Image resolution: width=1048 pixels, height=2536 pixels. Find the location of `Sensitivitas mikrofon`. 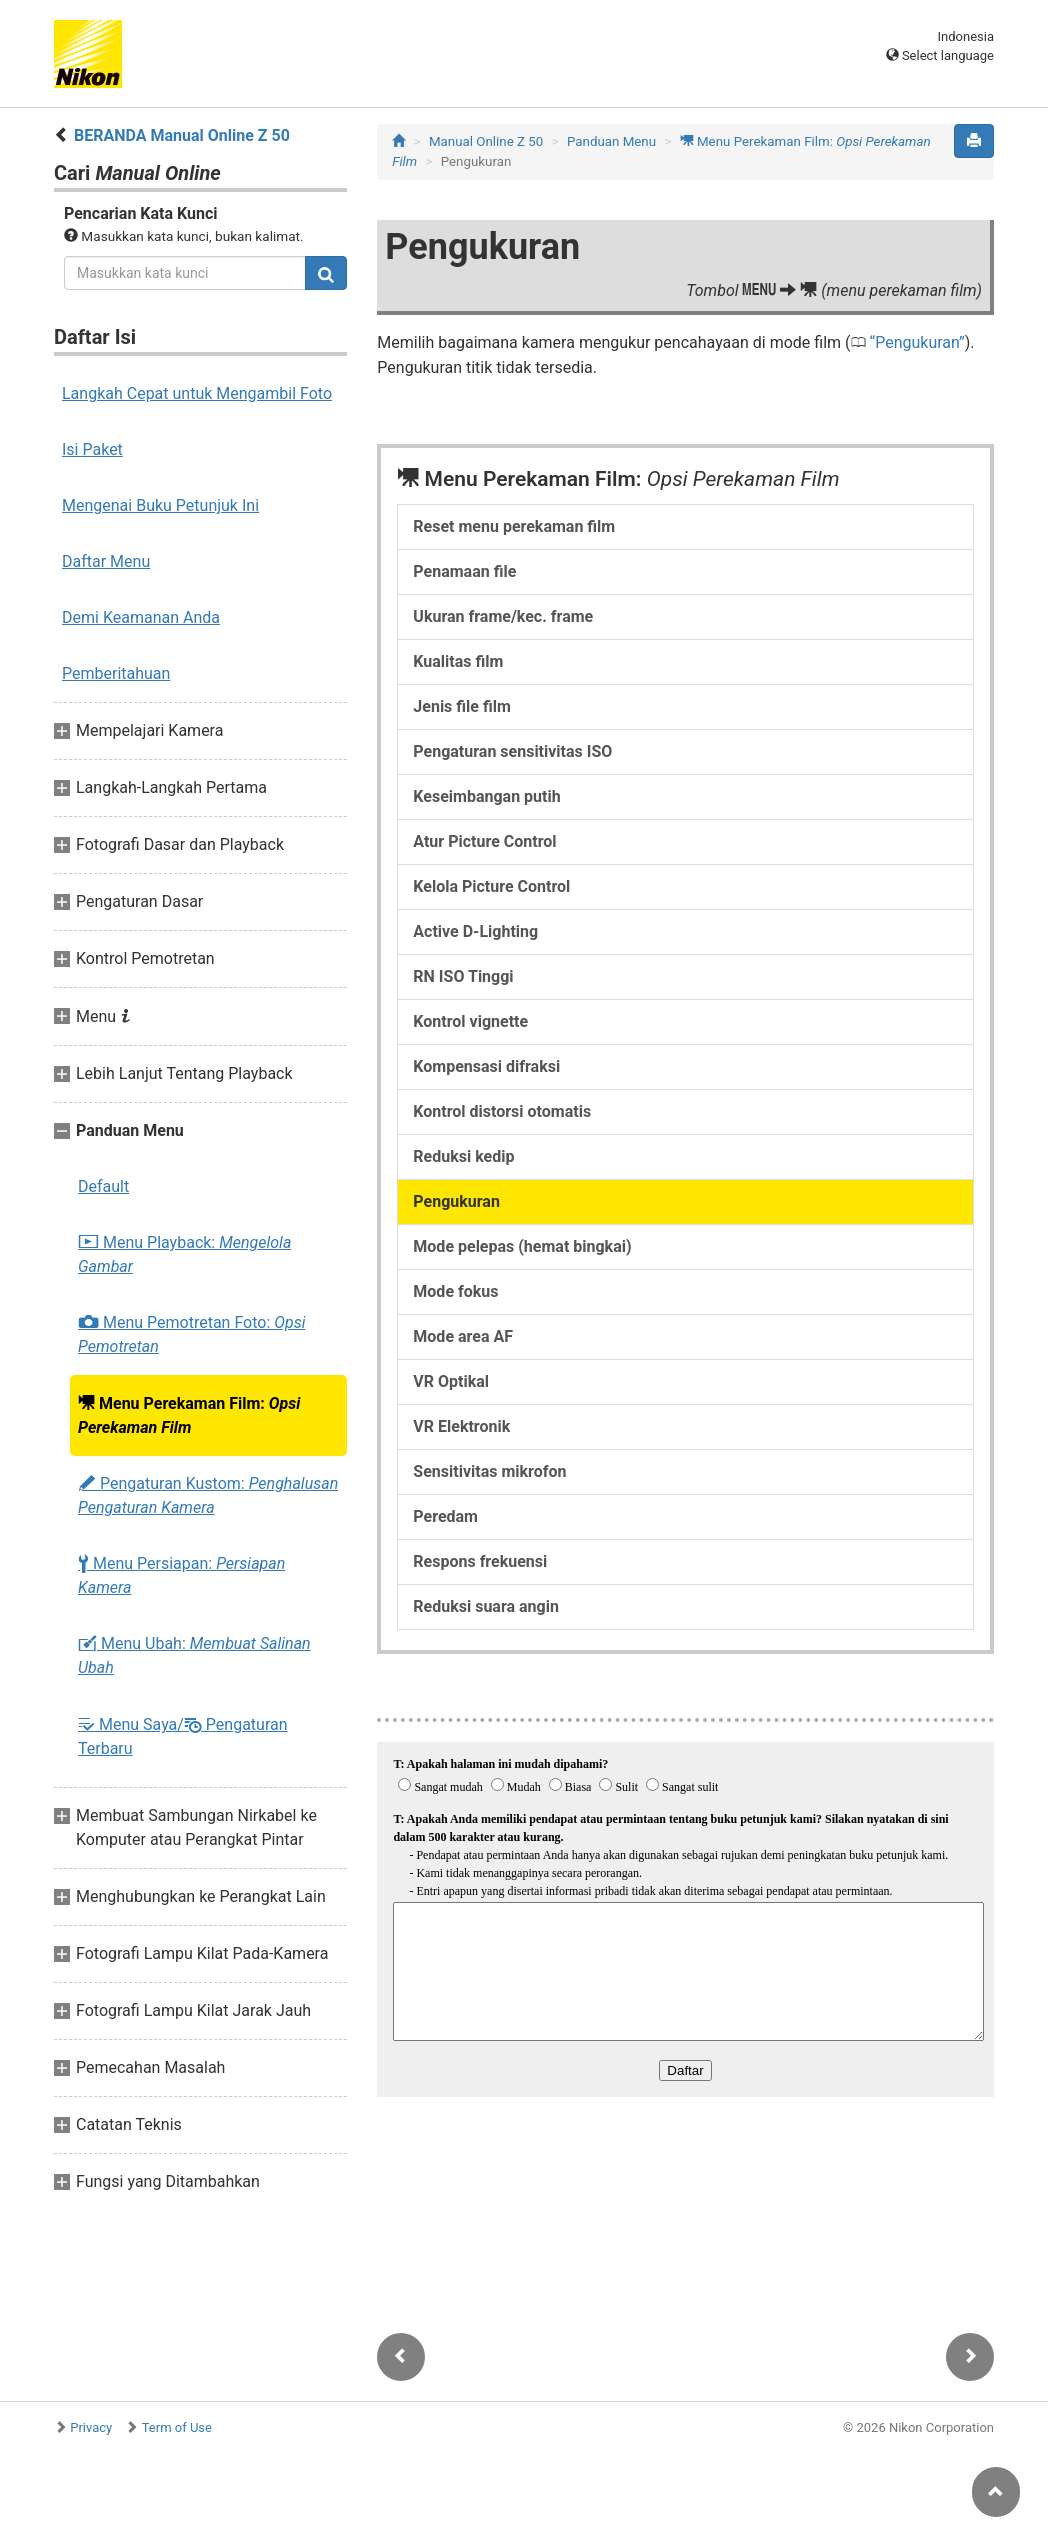

Sensitivitas mikrofon is located at coordinates (489, 1471).